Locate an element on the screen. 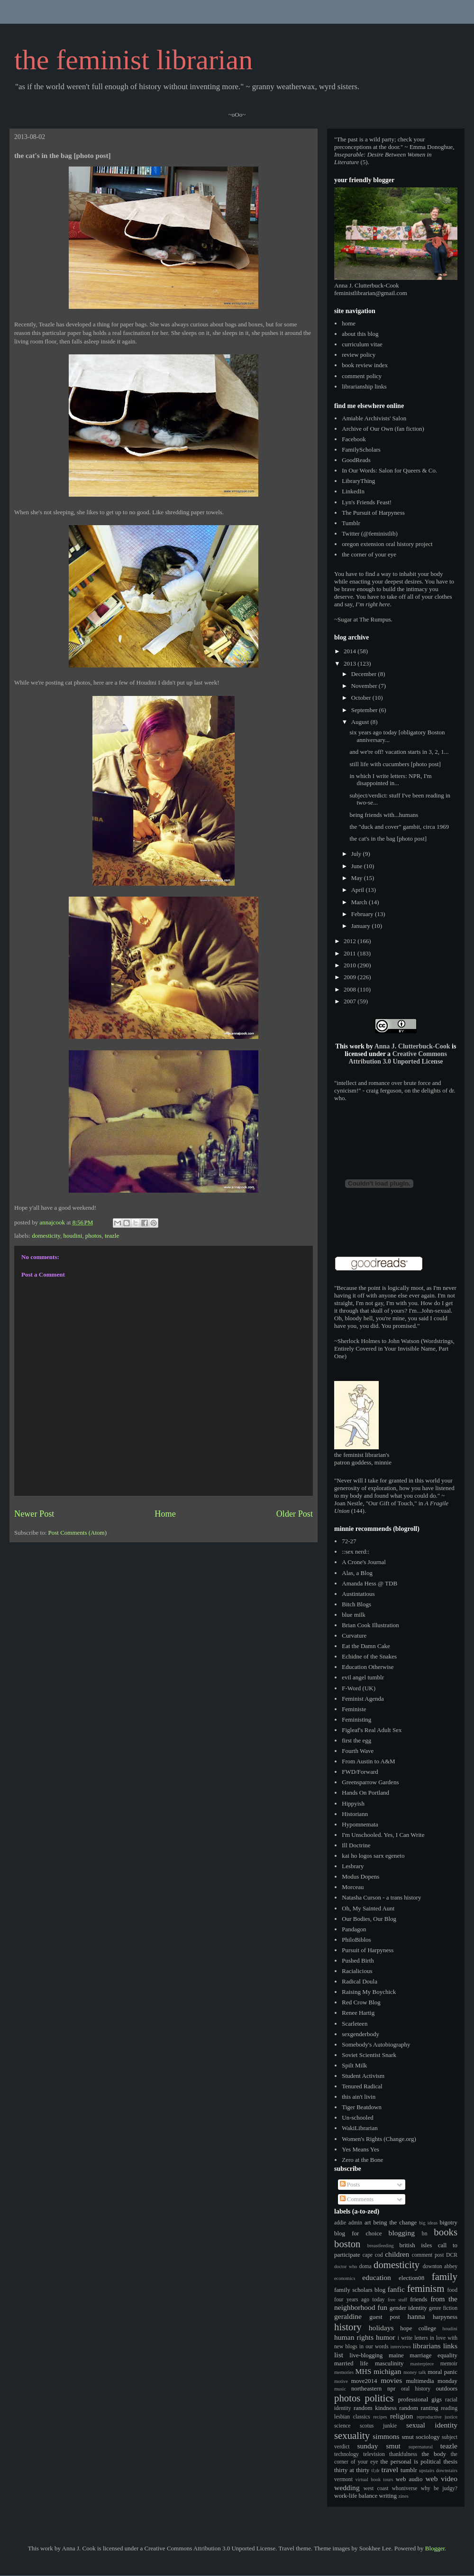 Image resolution: width=474 pixels, height=2576 pixels. books is located at coordinates (445, 2231).